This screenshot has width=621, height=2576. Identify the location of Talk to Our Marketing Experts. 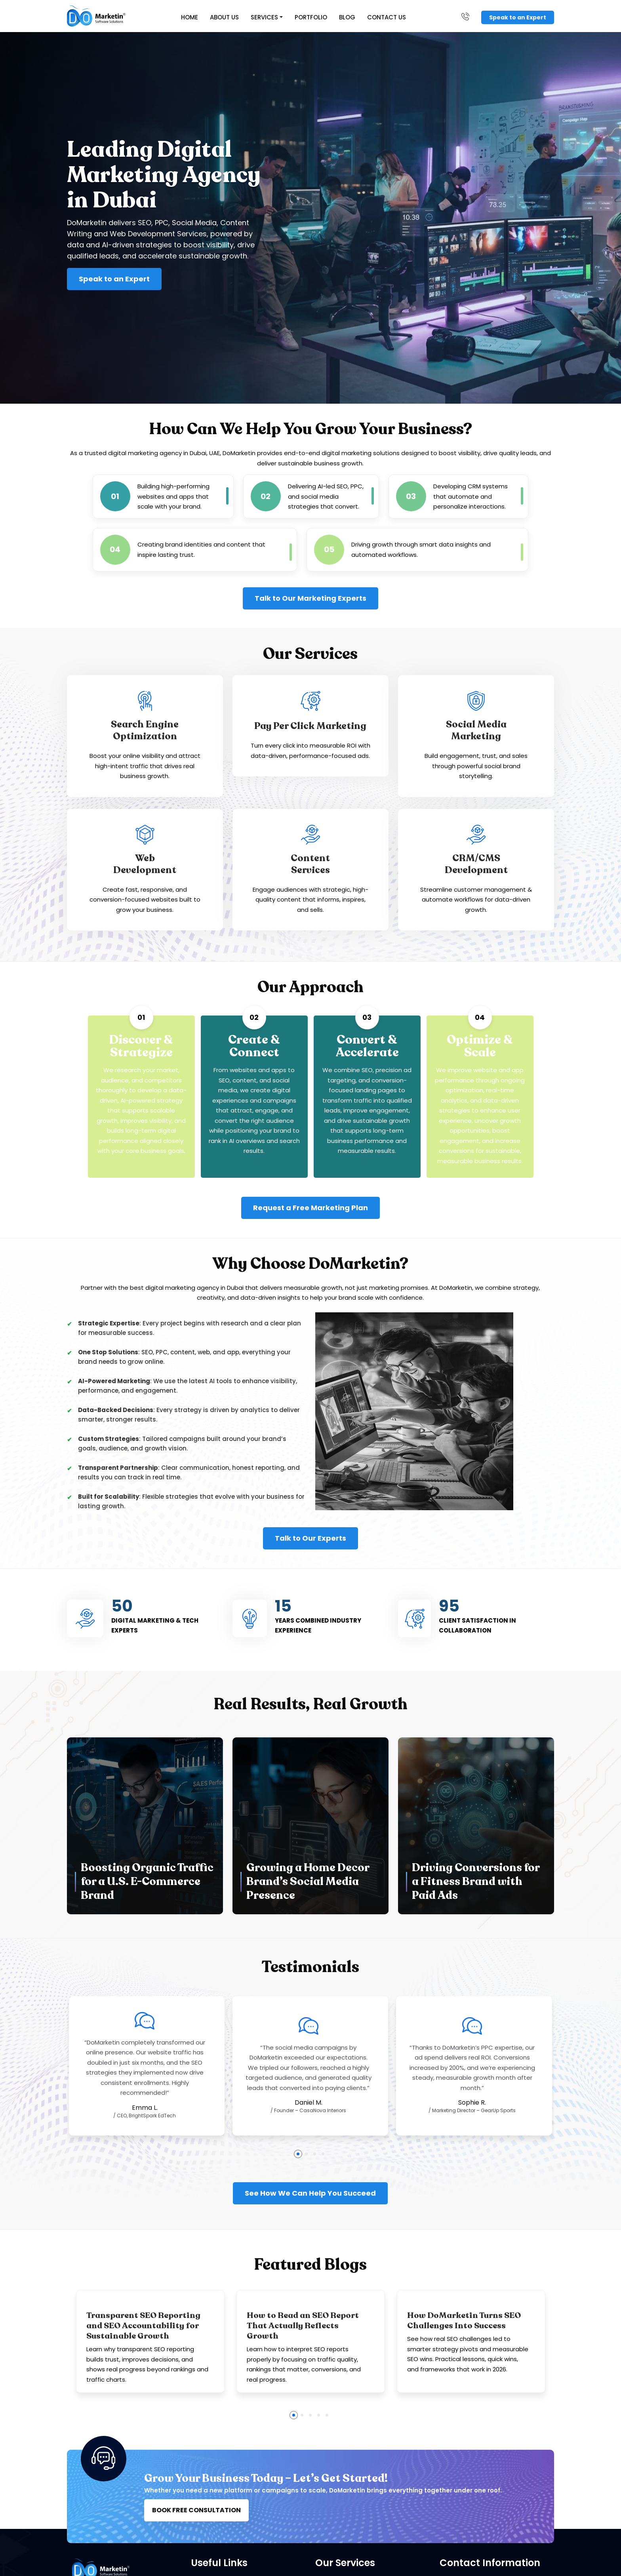
(310, 598).